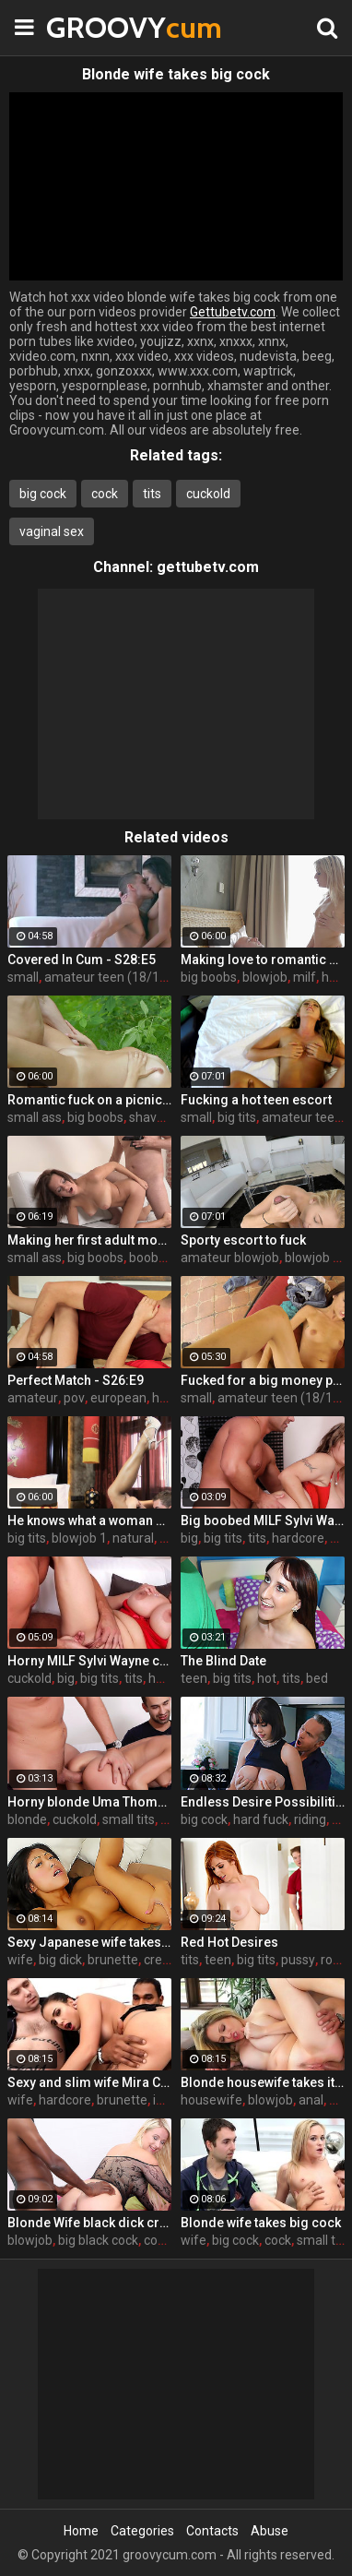 The image size is (352, 2576). Describe the element at coordinates (304, 977) in the screenshot. I see `milf` at that location.